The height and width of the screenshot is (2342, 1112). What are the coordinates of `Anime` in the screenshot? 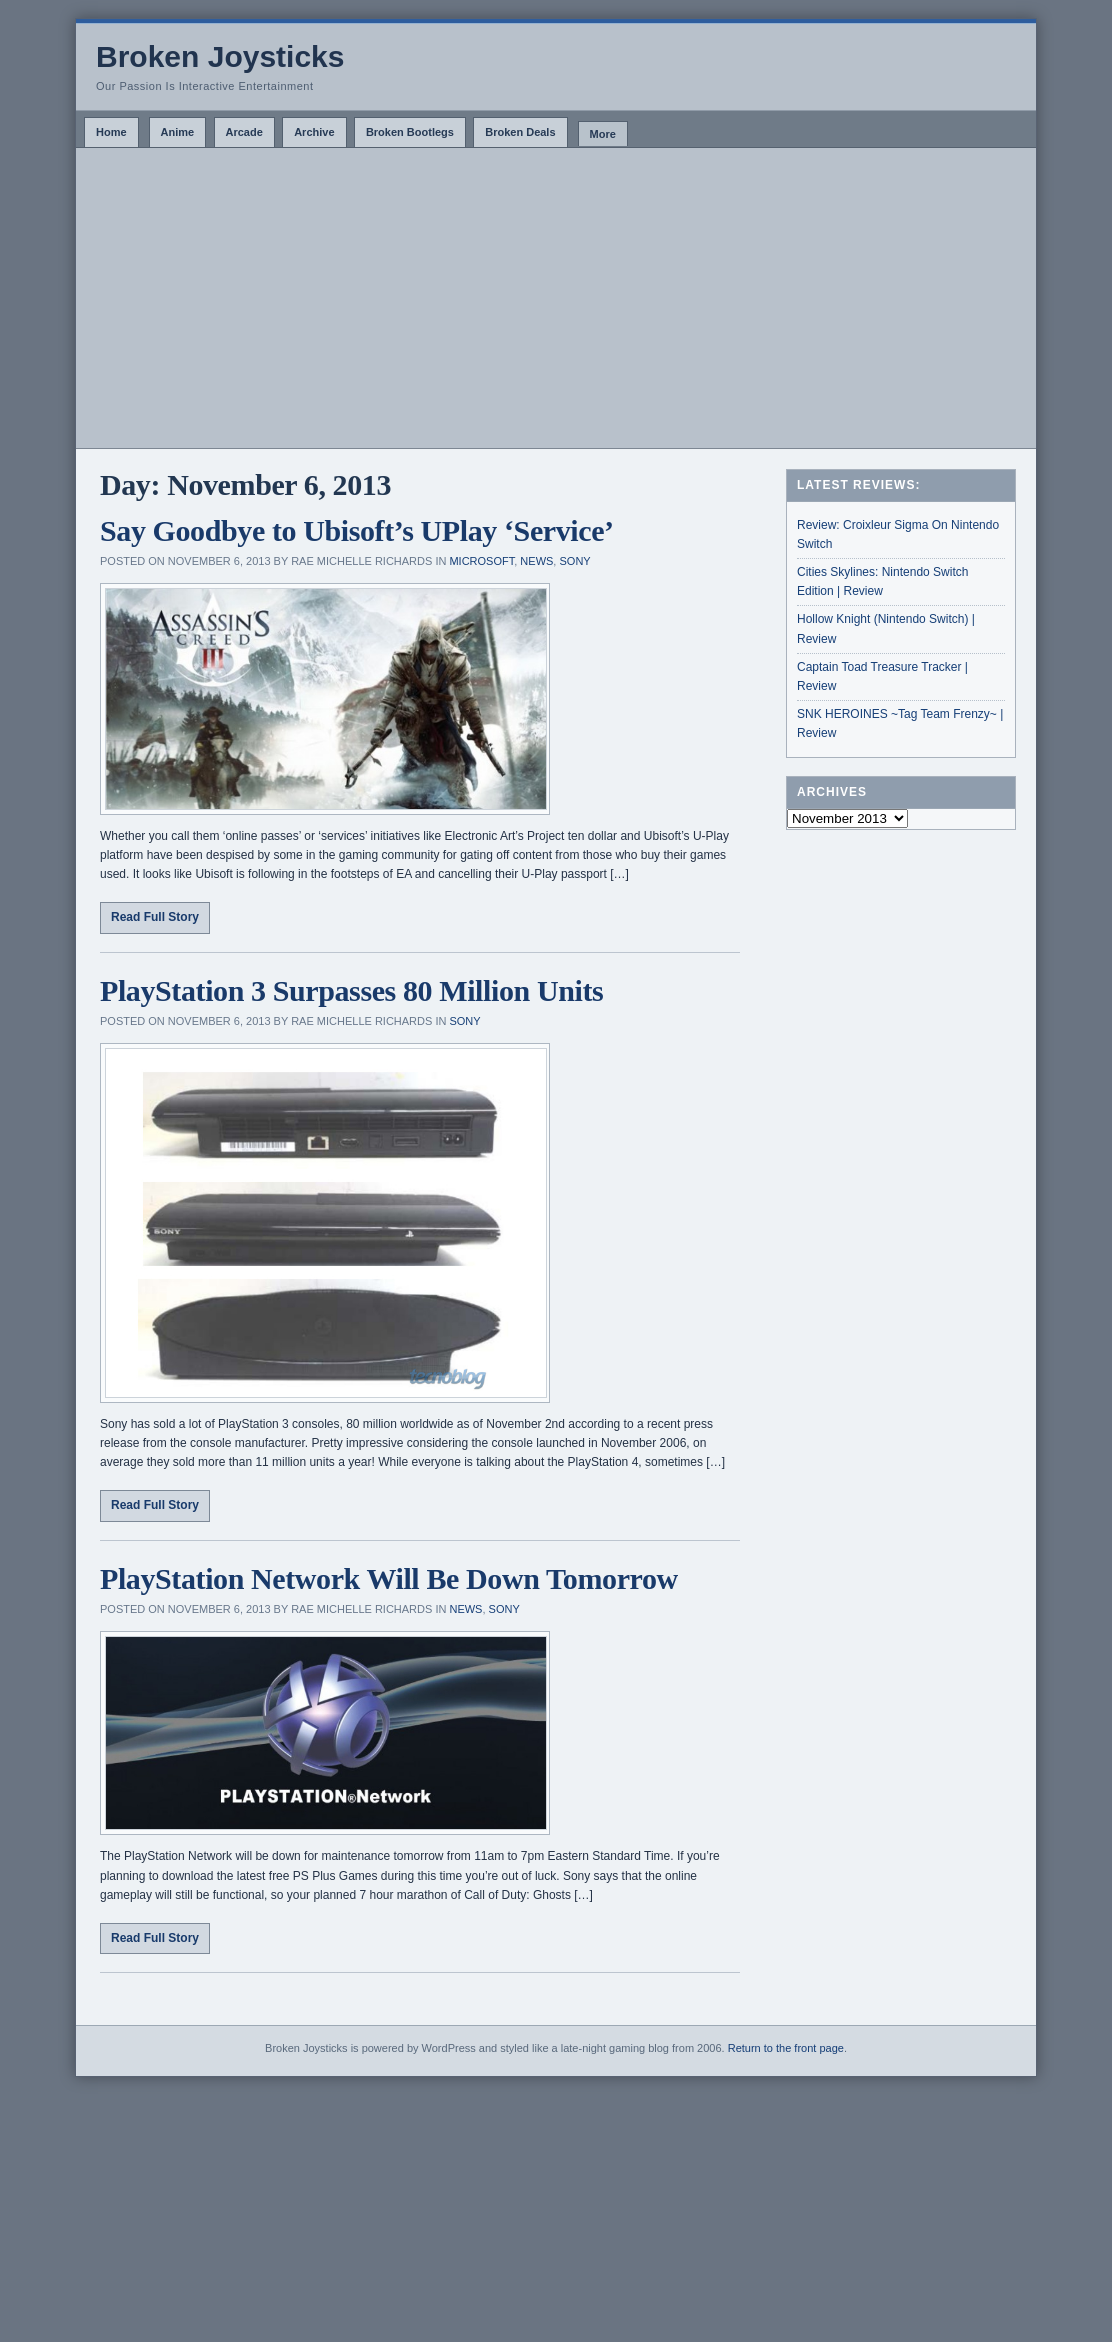 It's located at (178, 132).